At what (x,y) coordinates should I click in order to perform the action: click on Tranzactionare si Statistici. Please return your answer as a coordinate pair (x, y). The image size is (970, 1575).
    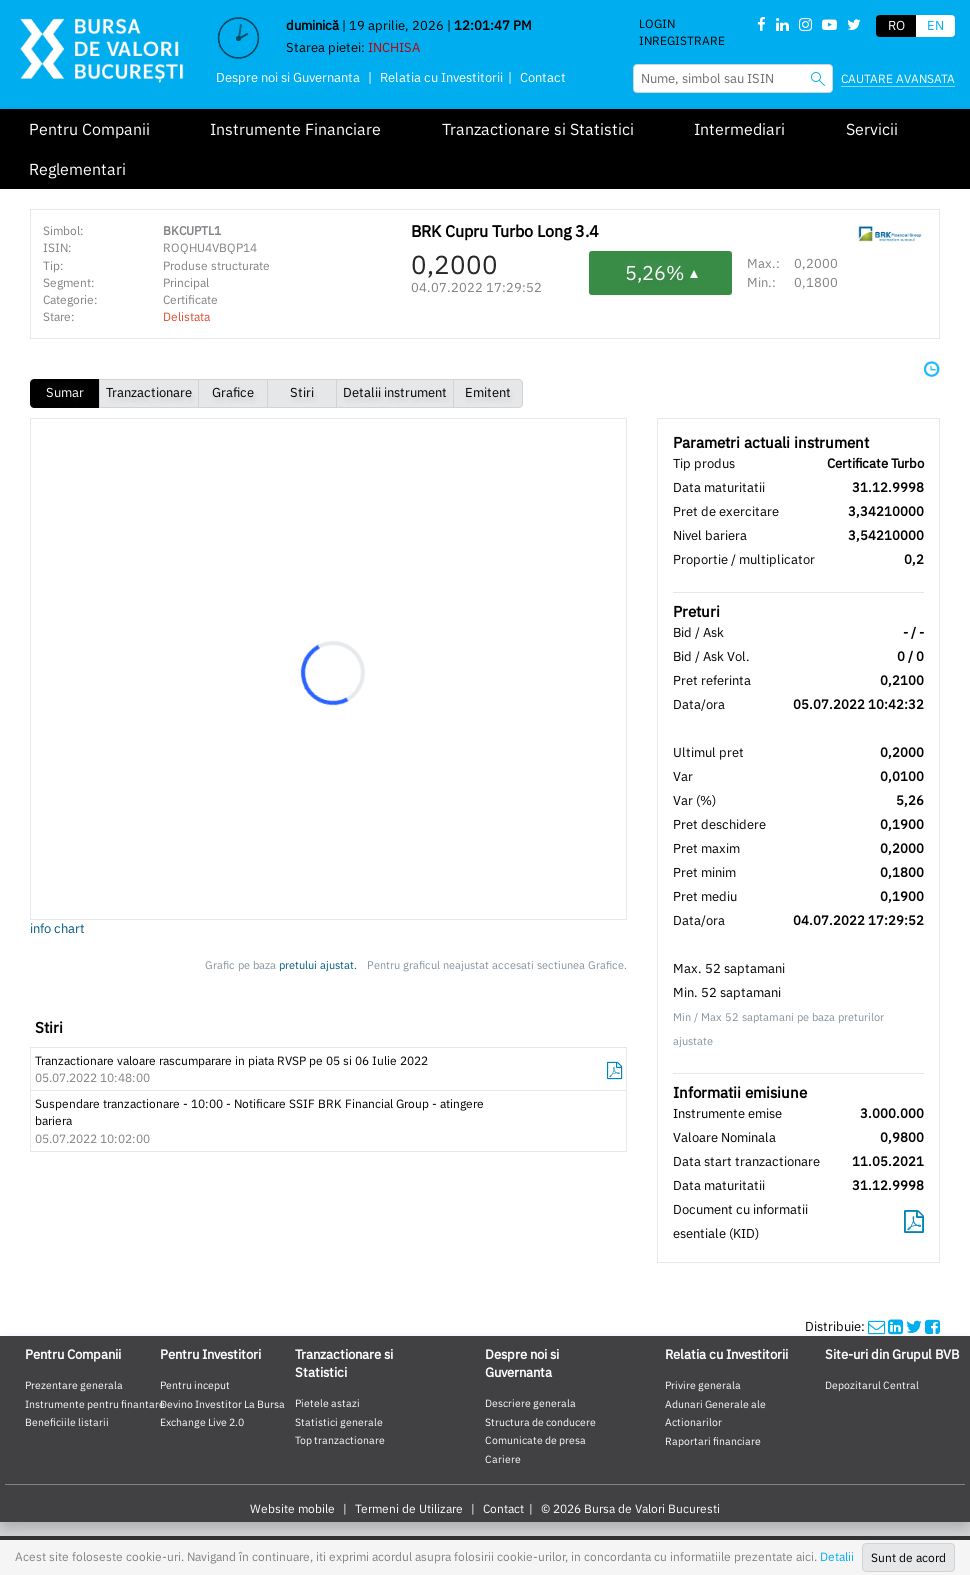
    Looking at the image, I should click on (538, 129).